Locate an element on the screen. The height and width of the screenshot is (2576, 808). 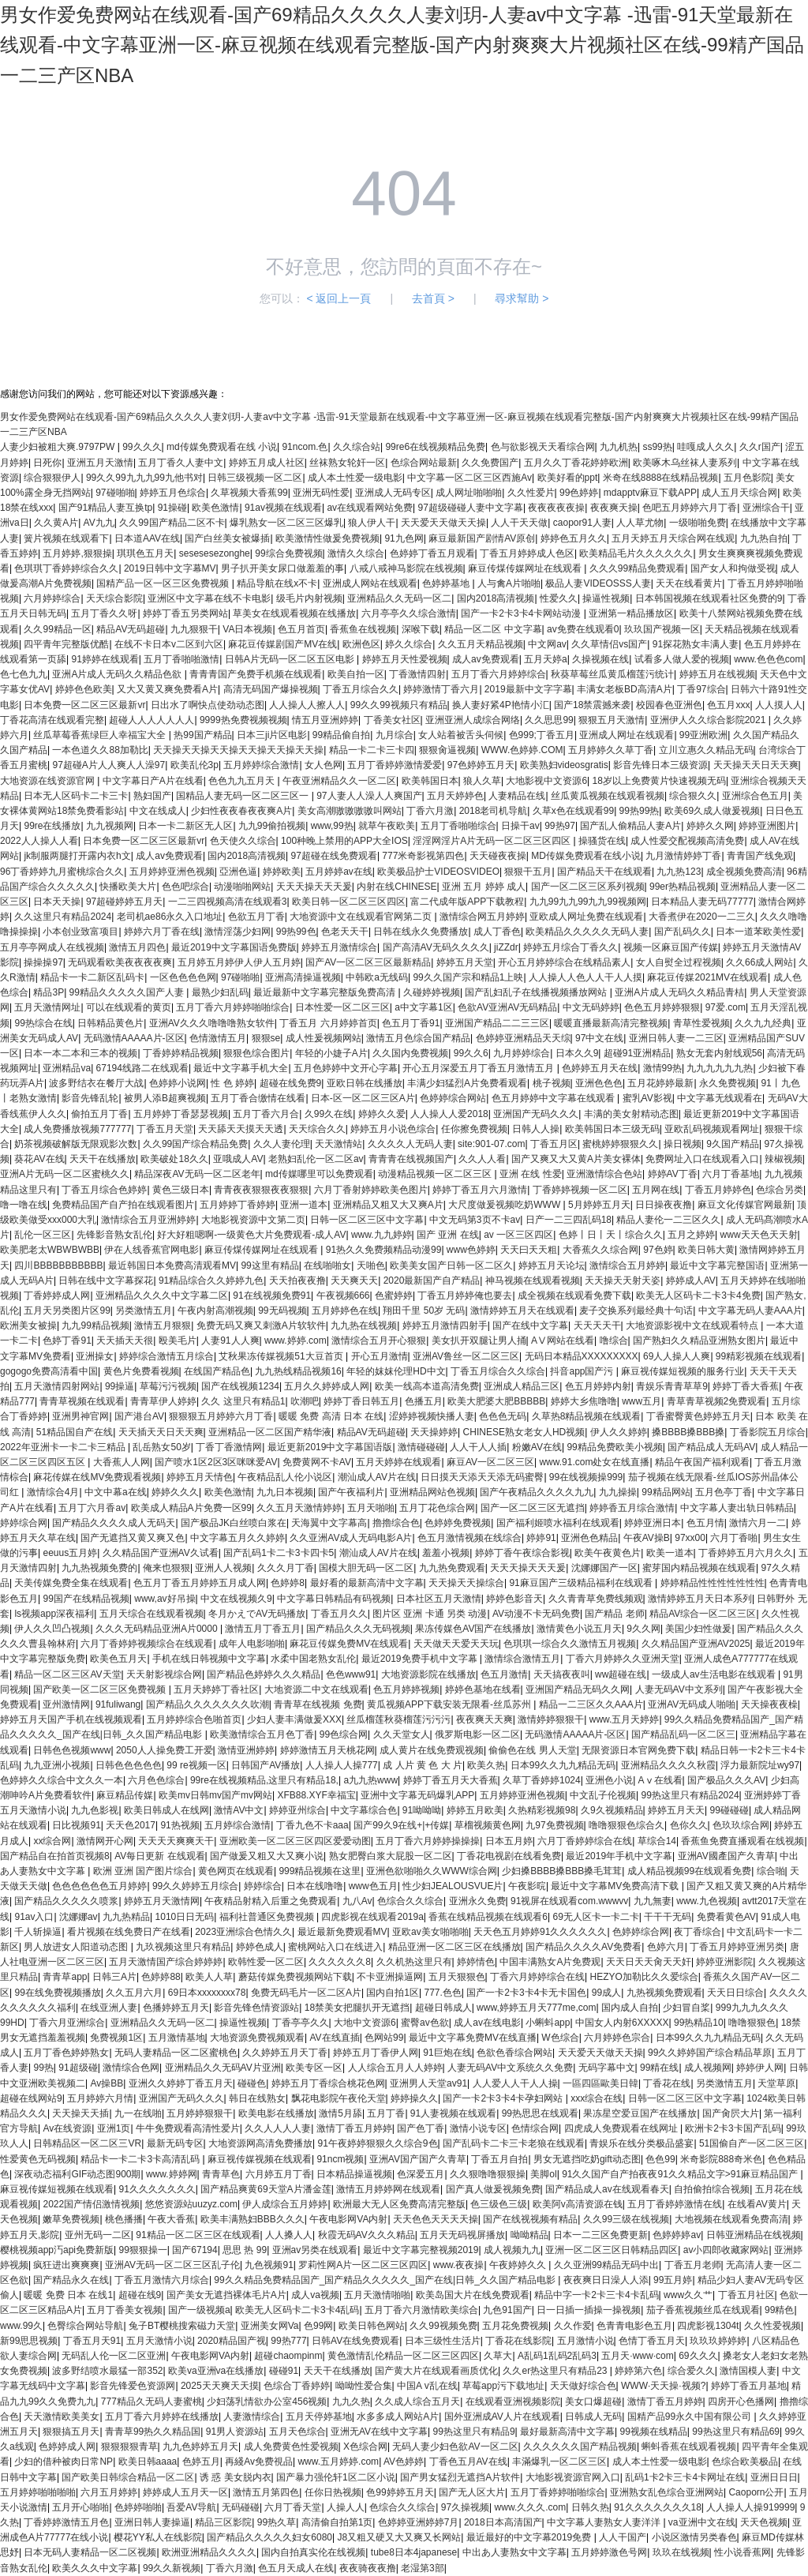
久久久99精品免费观看 is located at coordinates (637, 568).